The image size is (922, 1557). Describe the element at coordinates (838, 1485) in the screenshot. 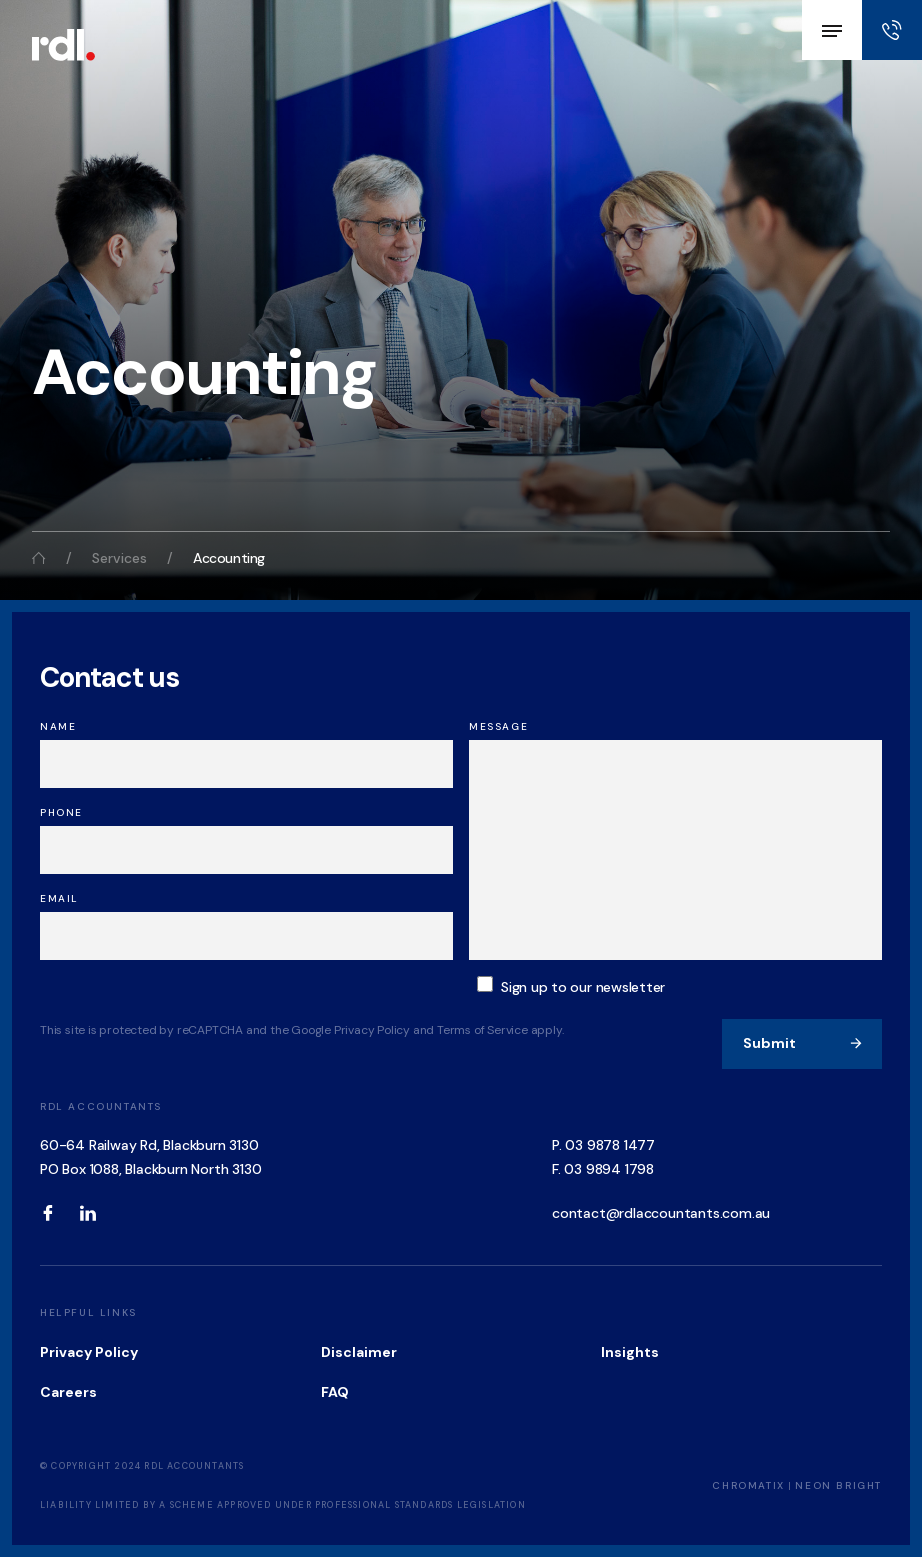

I see `Neon Bright` at that location.